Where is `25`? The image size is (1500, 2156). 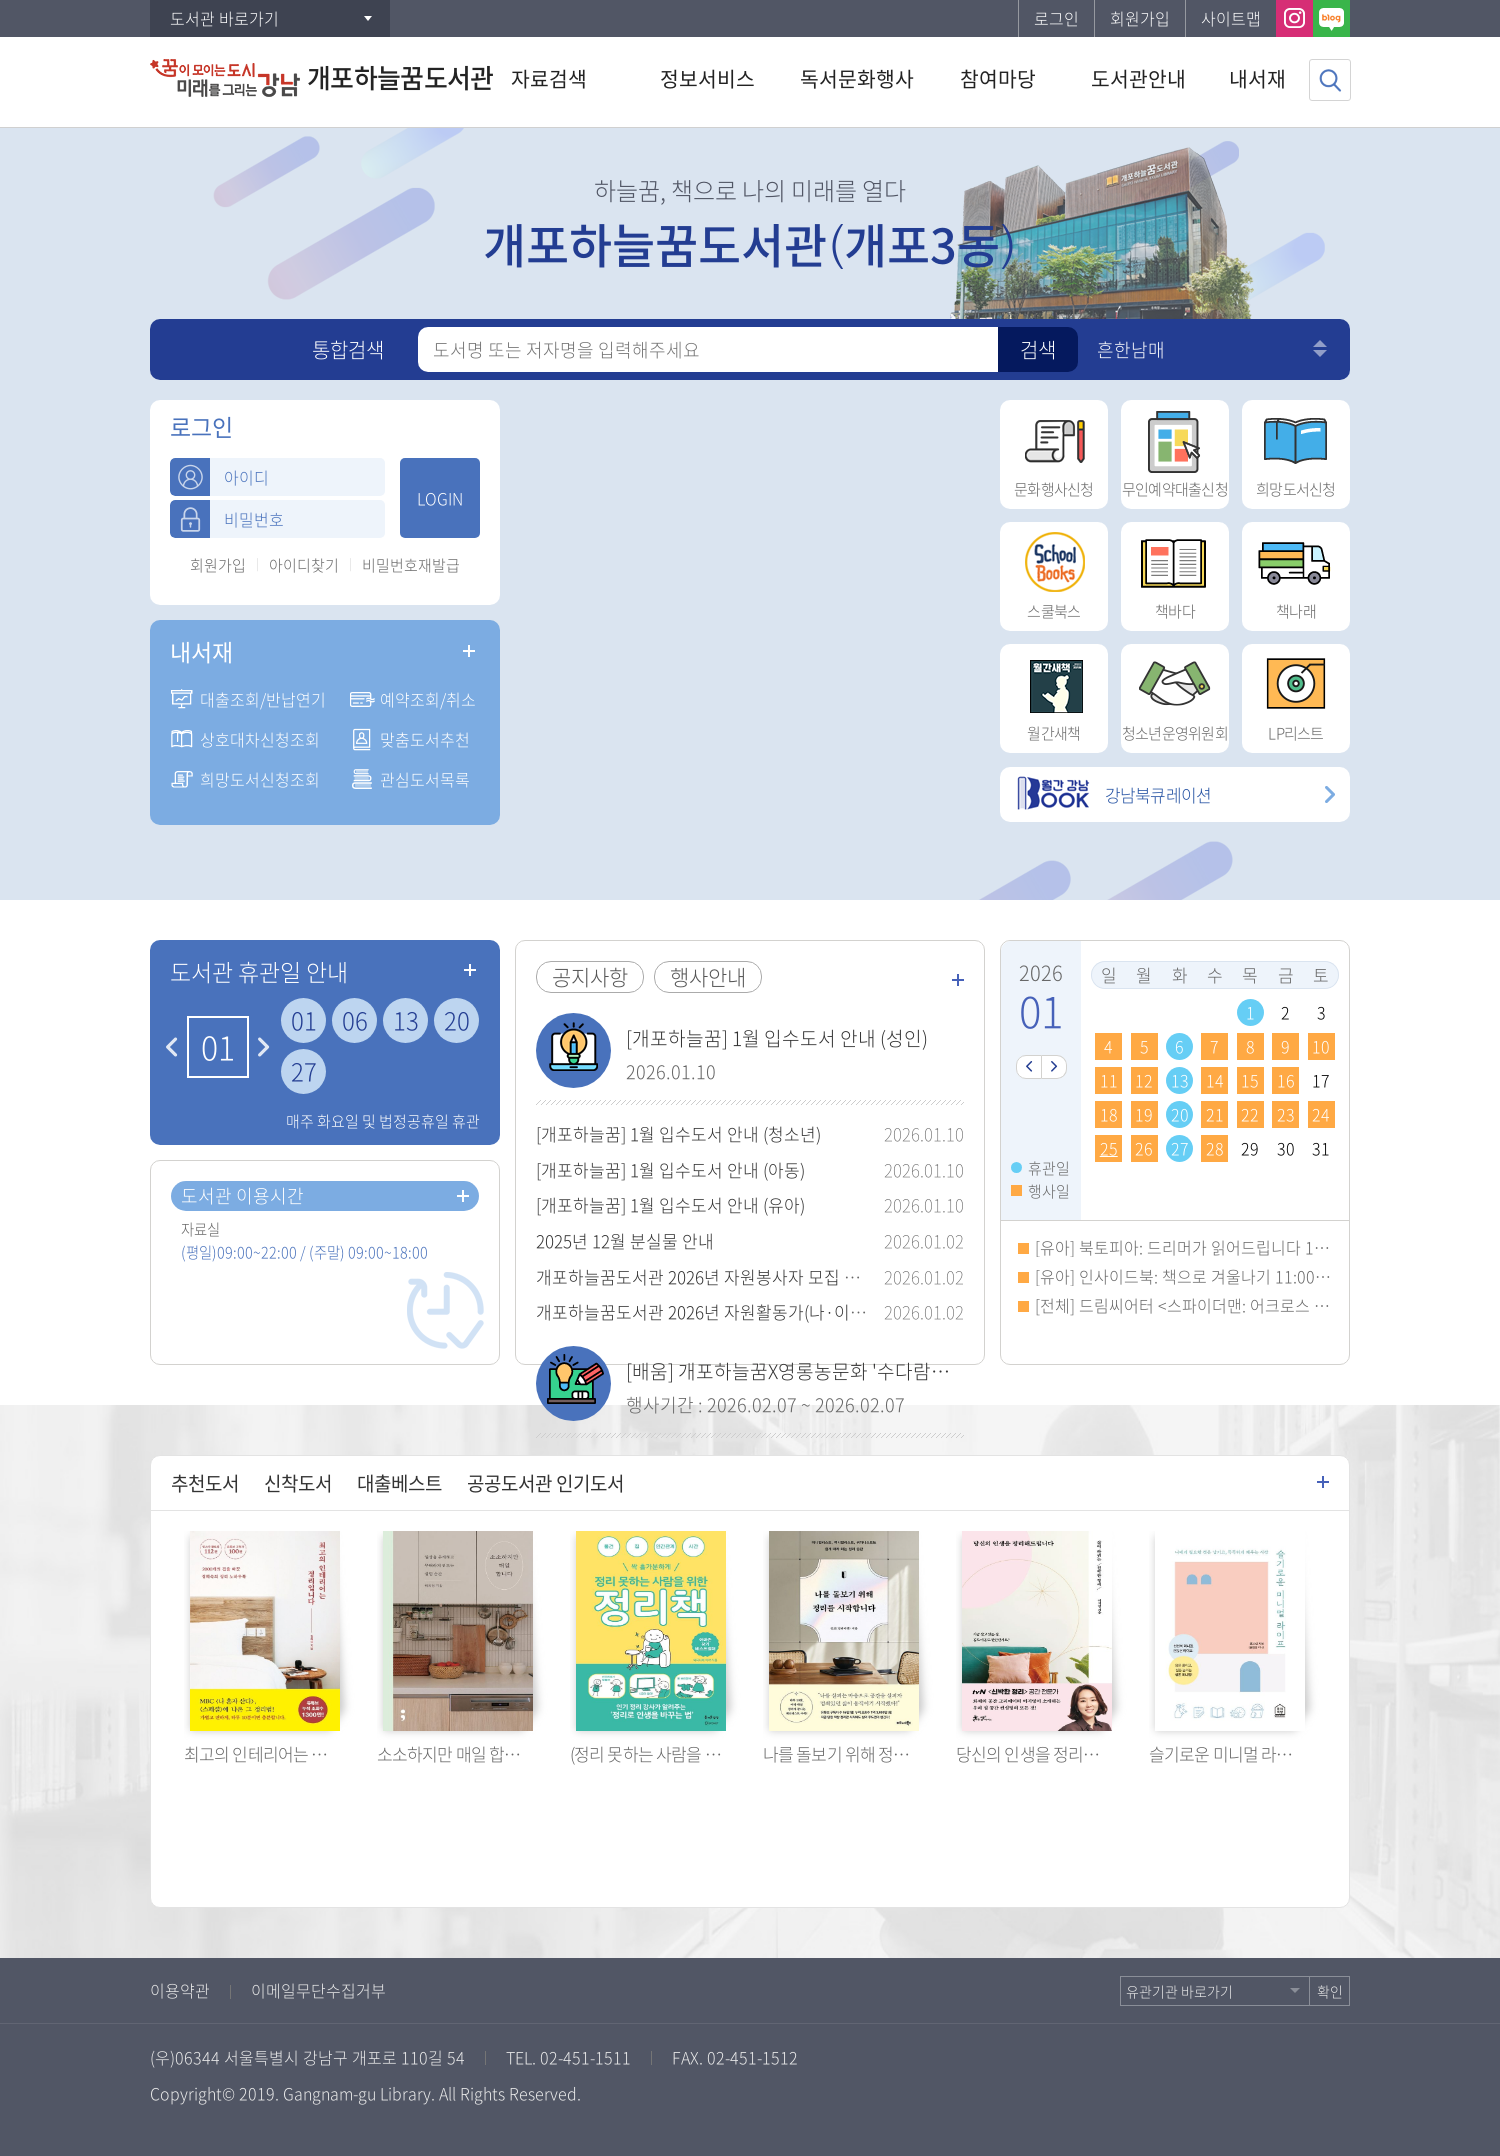
25 is located at coordinates (1109, 1148).